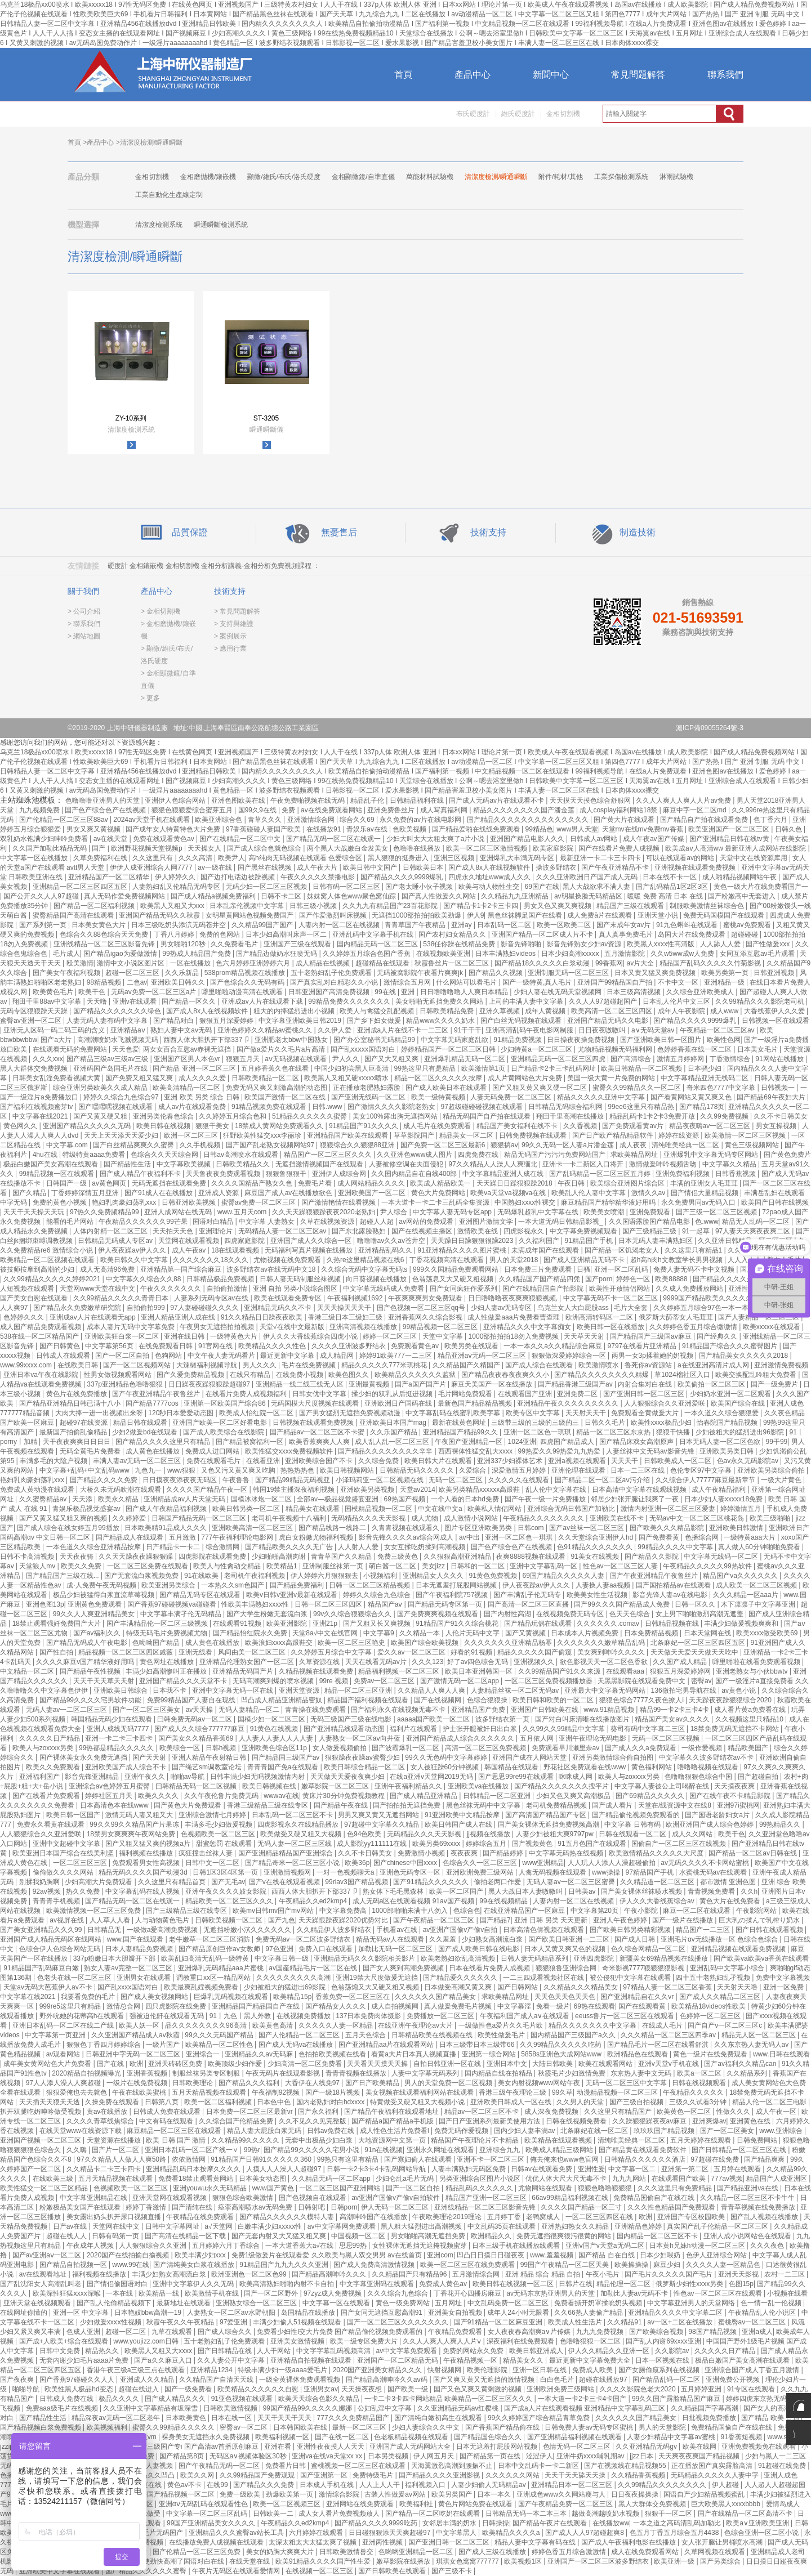 This screenshot has width=811, height=2576. What do you see at coordinates (282, 1700) in the screenshot?
I see `凹凸成人精品亚洲精品密奴` at bounding box center [282, 1700].